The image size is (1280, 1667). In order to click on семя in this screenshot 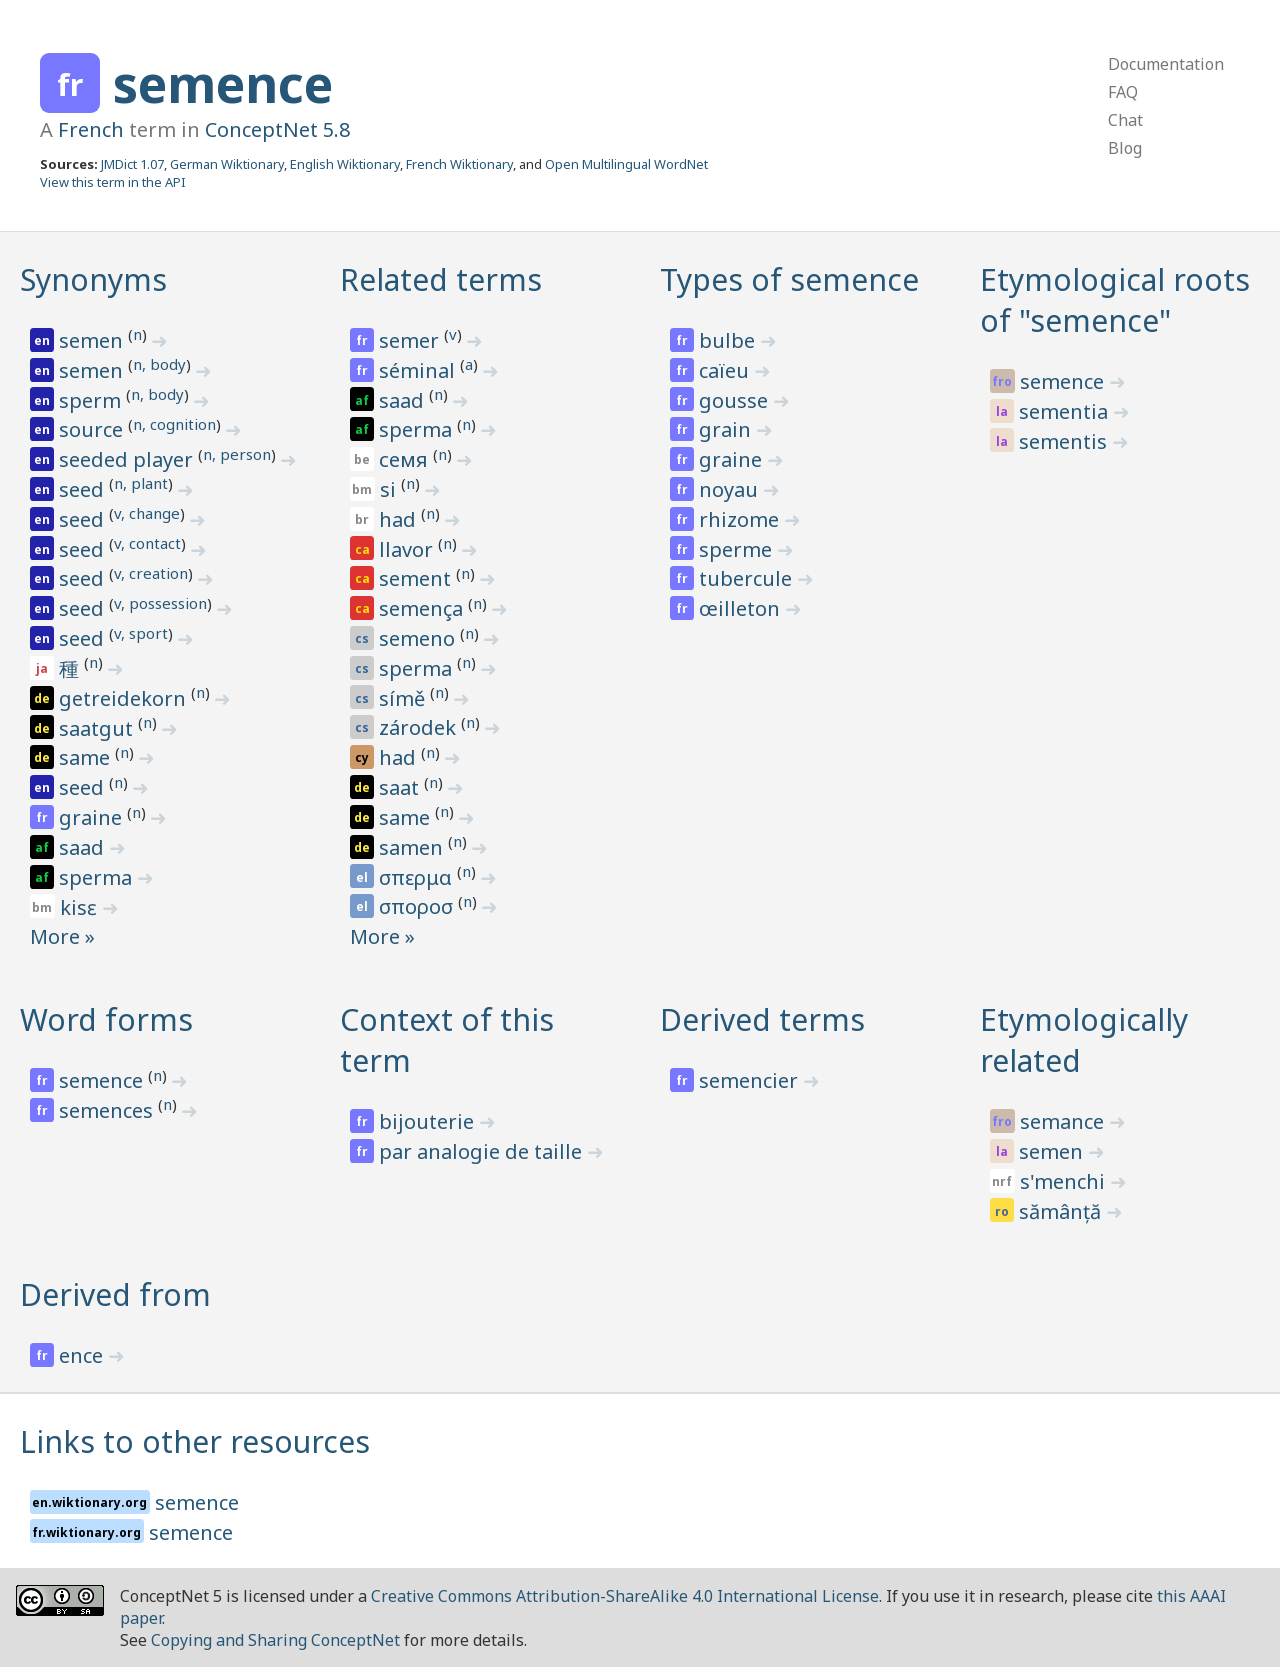, I will do `click(406, 459)`.